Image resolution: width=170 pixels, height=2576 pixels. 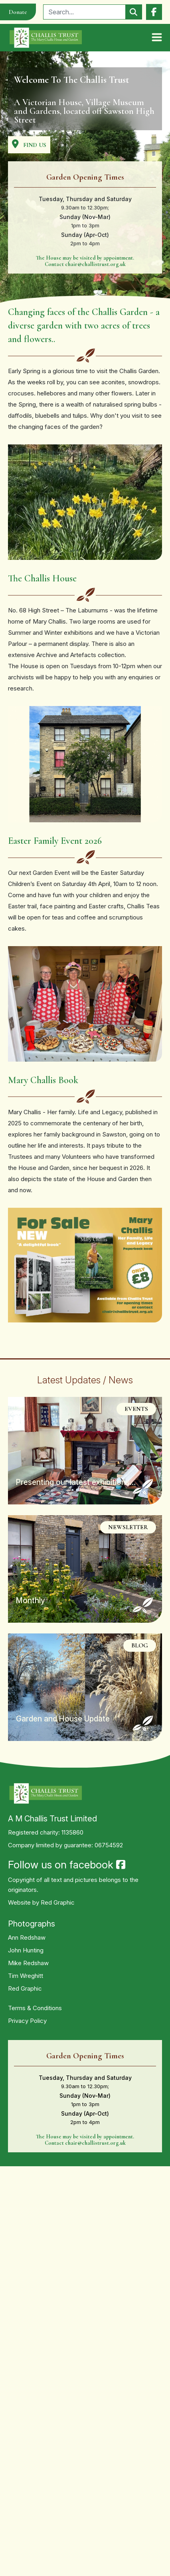 What do you see at coordinates (58, 1902) in the screenshot?
I see `Red Graphic` at bounding box center [58, 1902].